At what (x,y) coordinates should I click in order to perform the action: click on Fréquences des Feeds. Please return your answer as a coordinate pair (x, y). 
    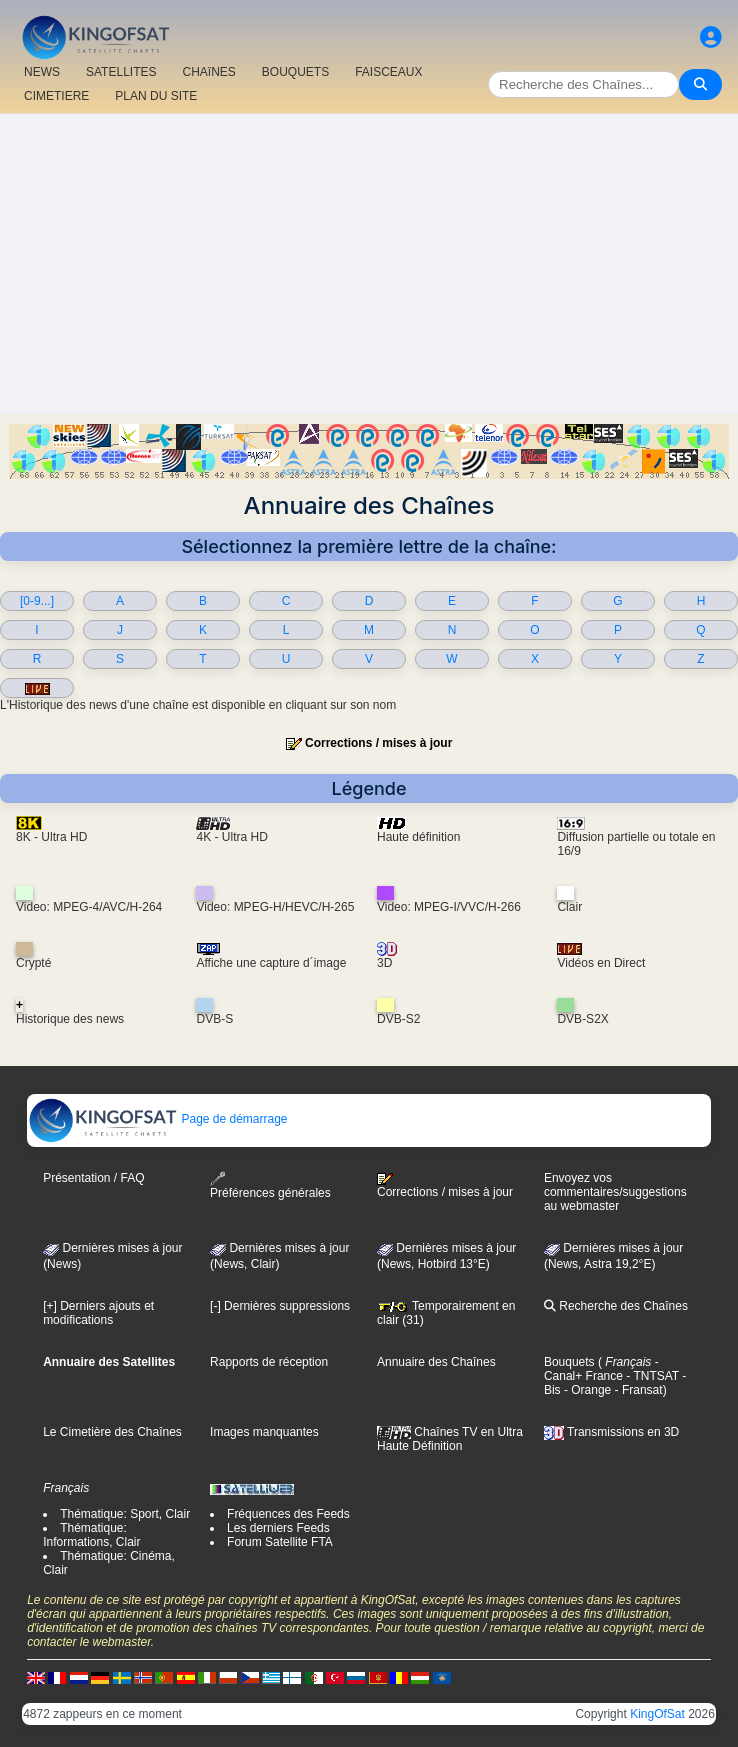
    Looking at the image, I should click on (288, 1514).